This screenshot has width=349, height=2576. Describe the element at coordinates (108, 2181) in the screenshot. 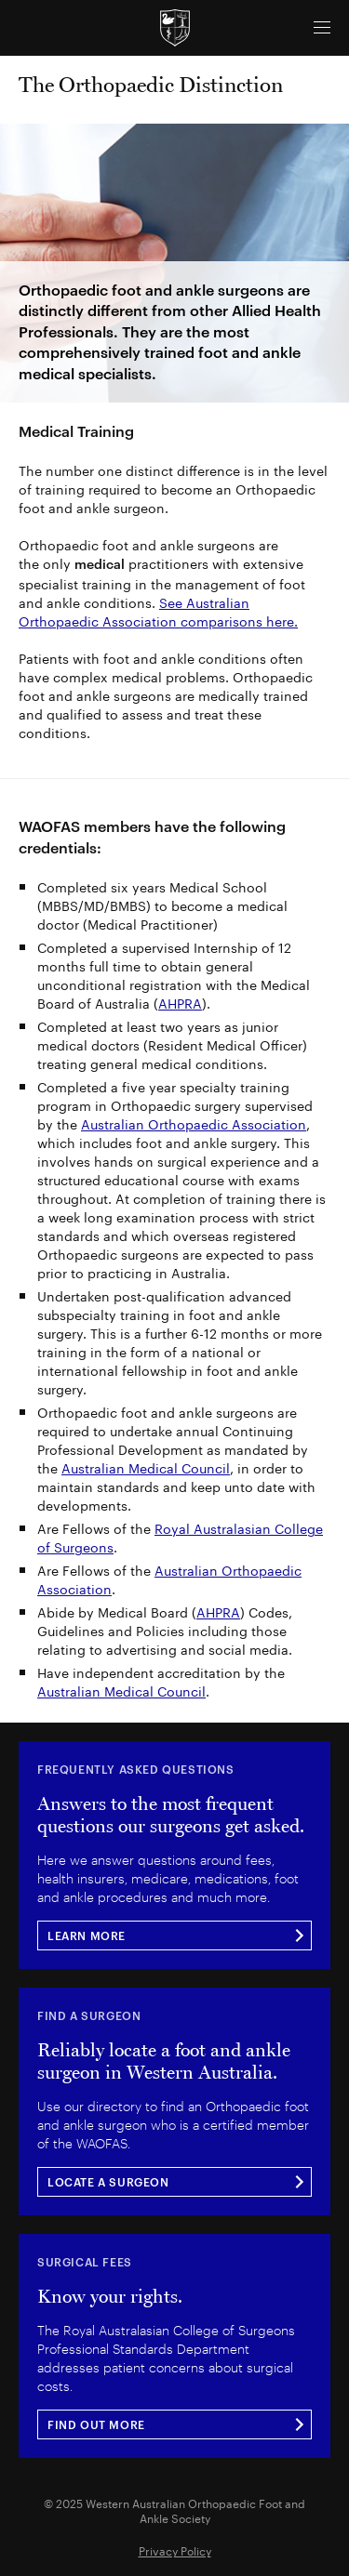

I see `LOCATE A SURGEON` at that location.